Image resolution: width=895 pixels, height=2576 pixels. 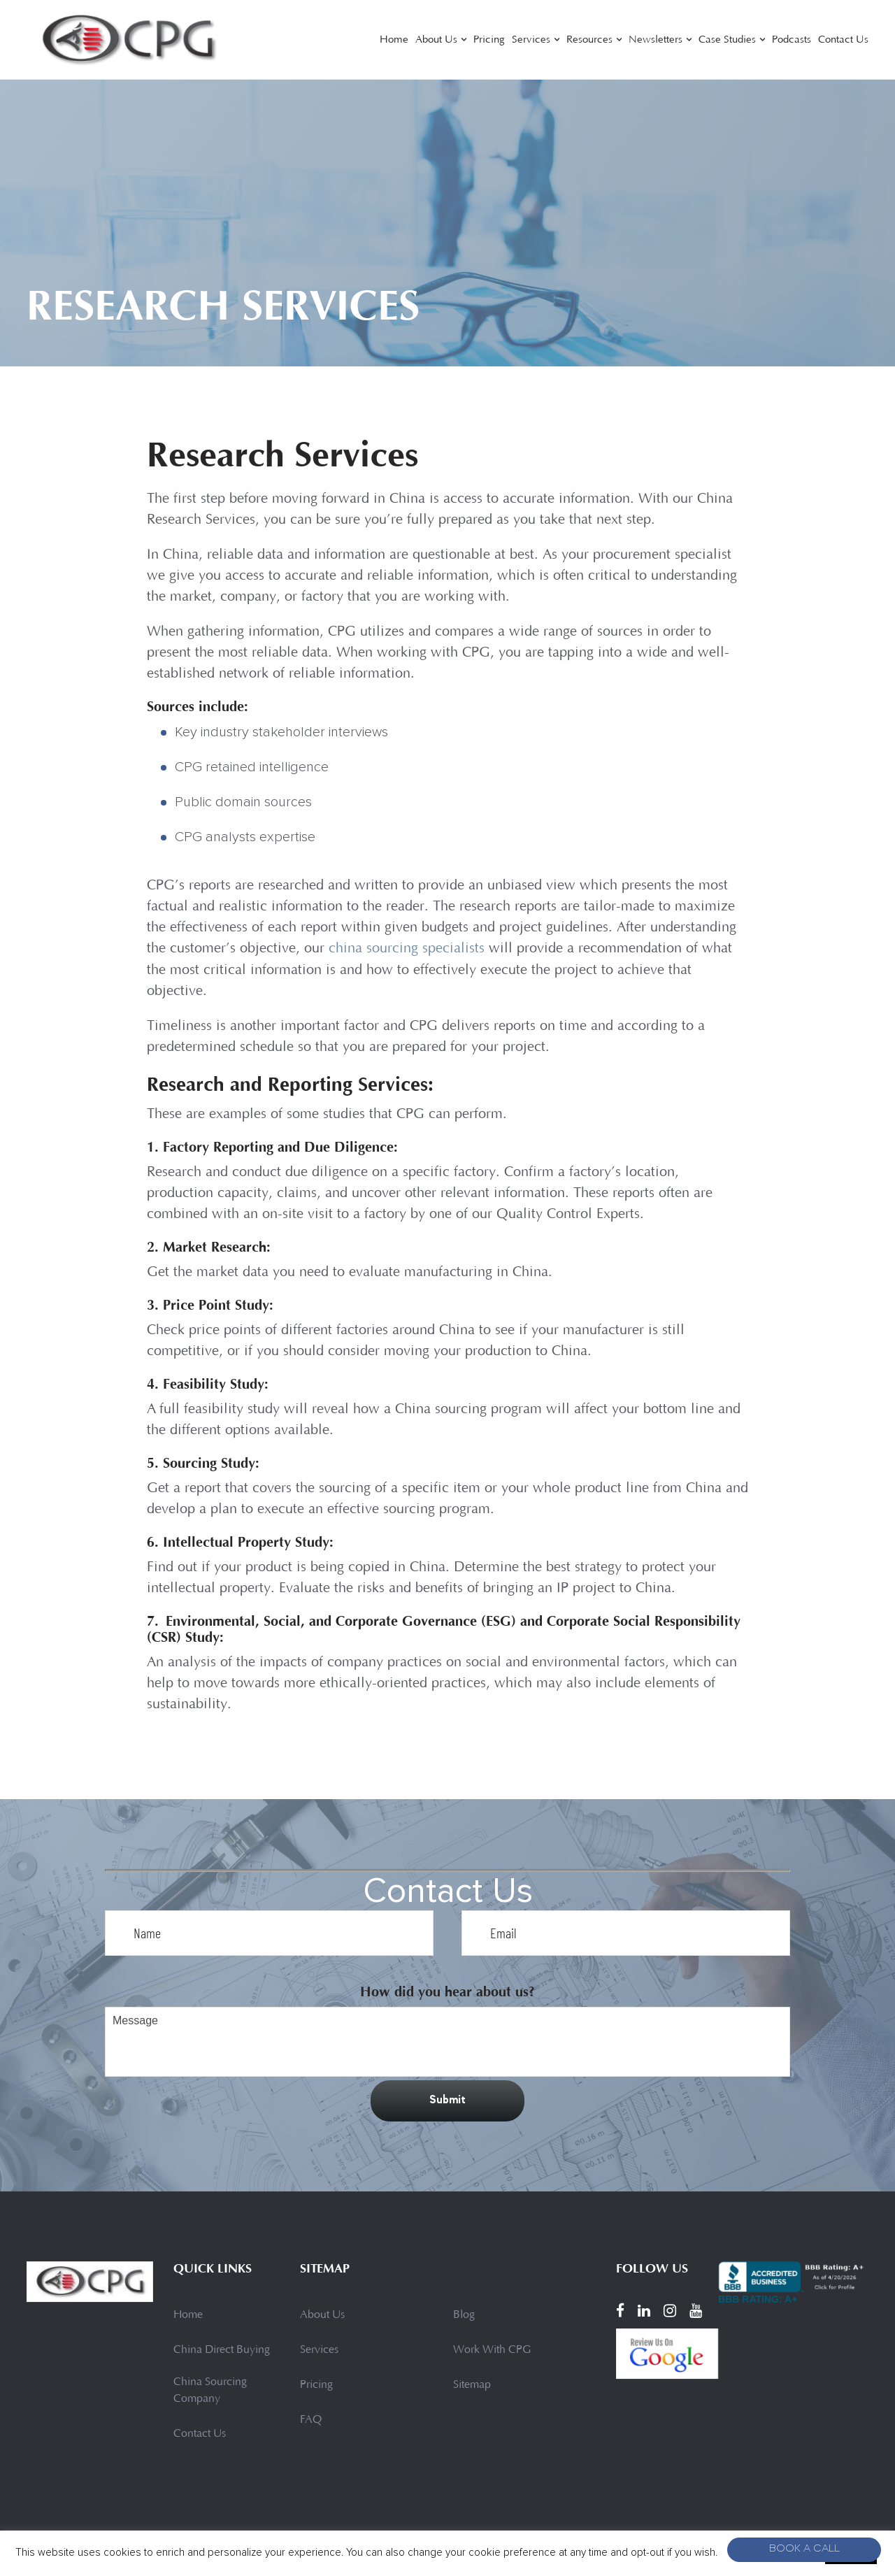 I want to click on Podcasts, so click(x=791, y=40).